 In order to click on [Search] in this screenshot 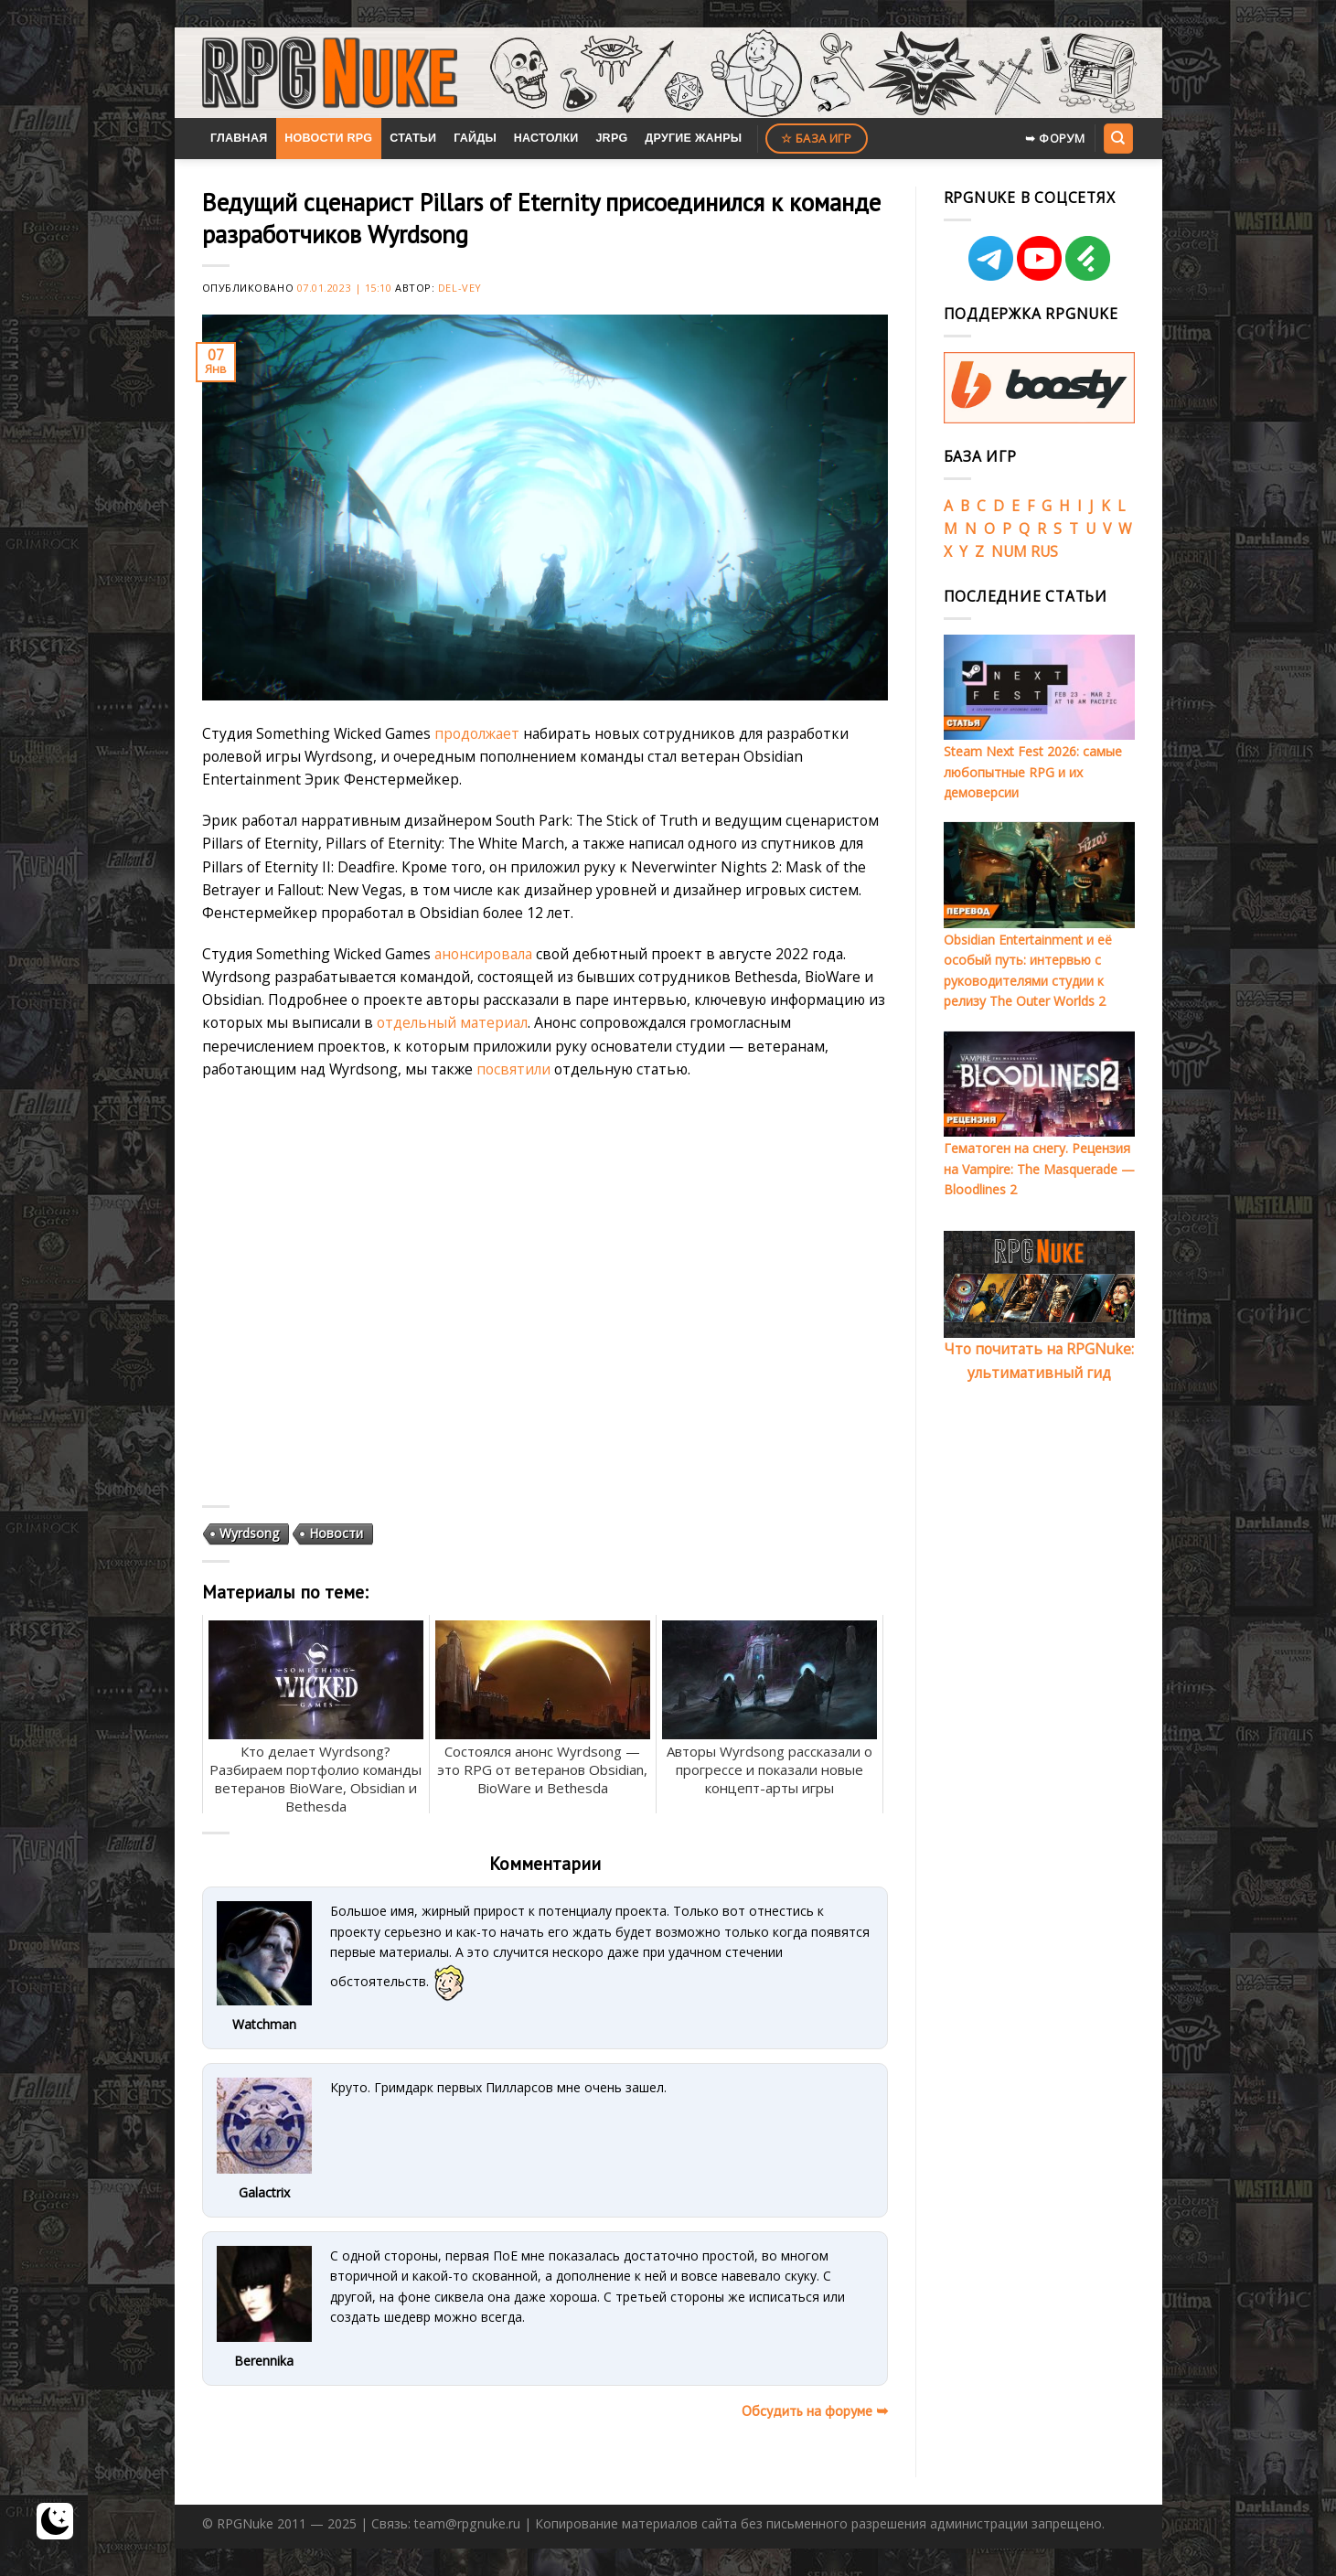, I will do `click(1118, 138)`.